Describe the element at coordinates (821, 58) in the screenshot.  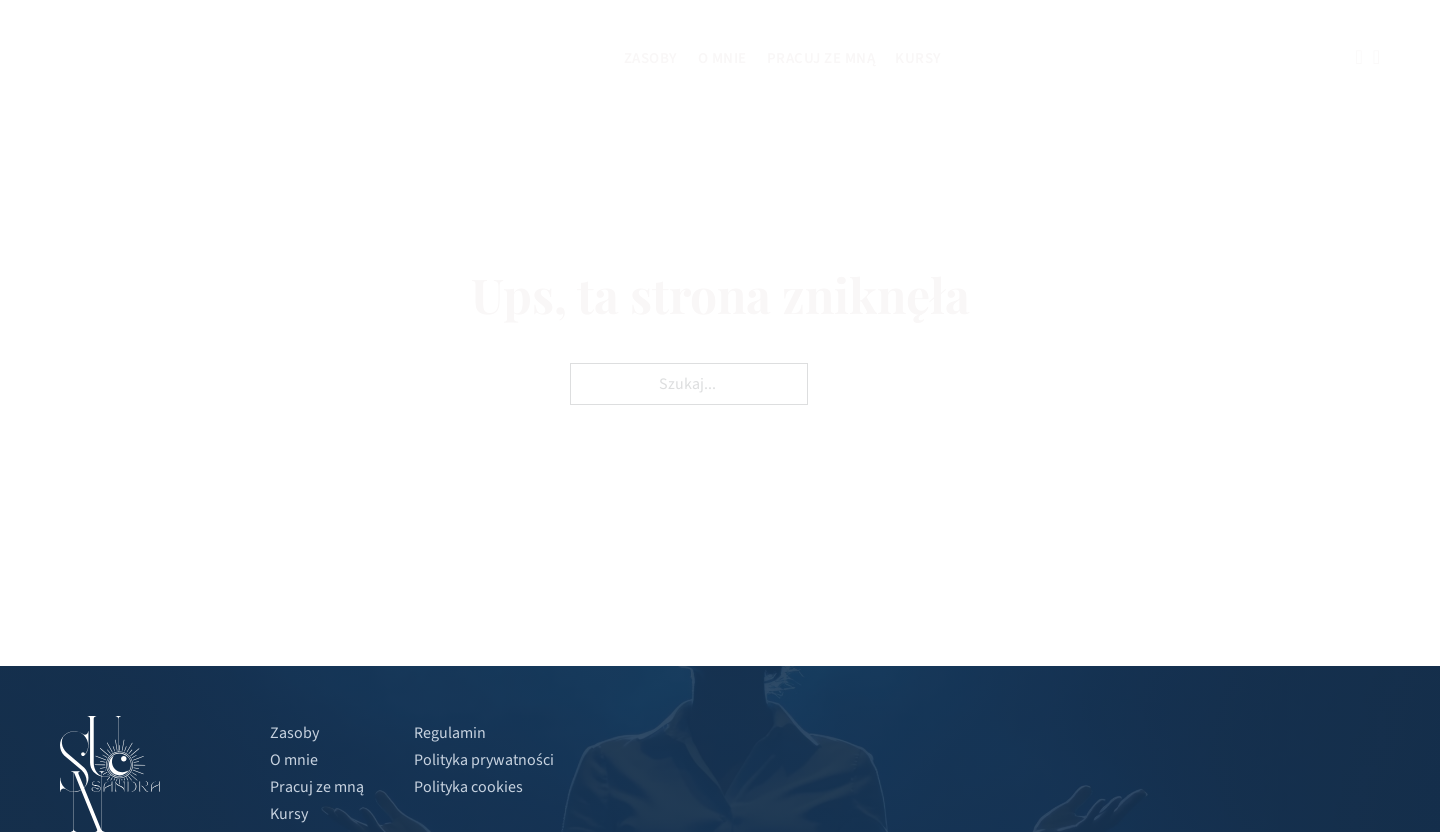
I see `Pracuj ze mną` at that location.